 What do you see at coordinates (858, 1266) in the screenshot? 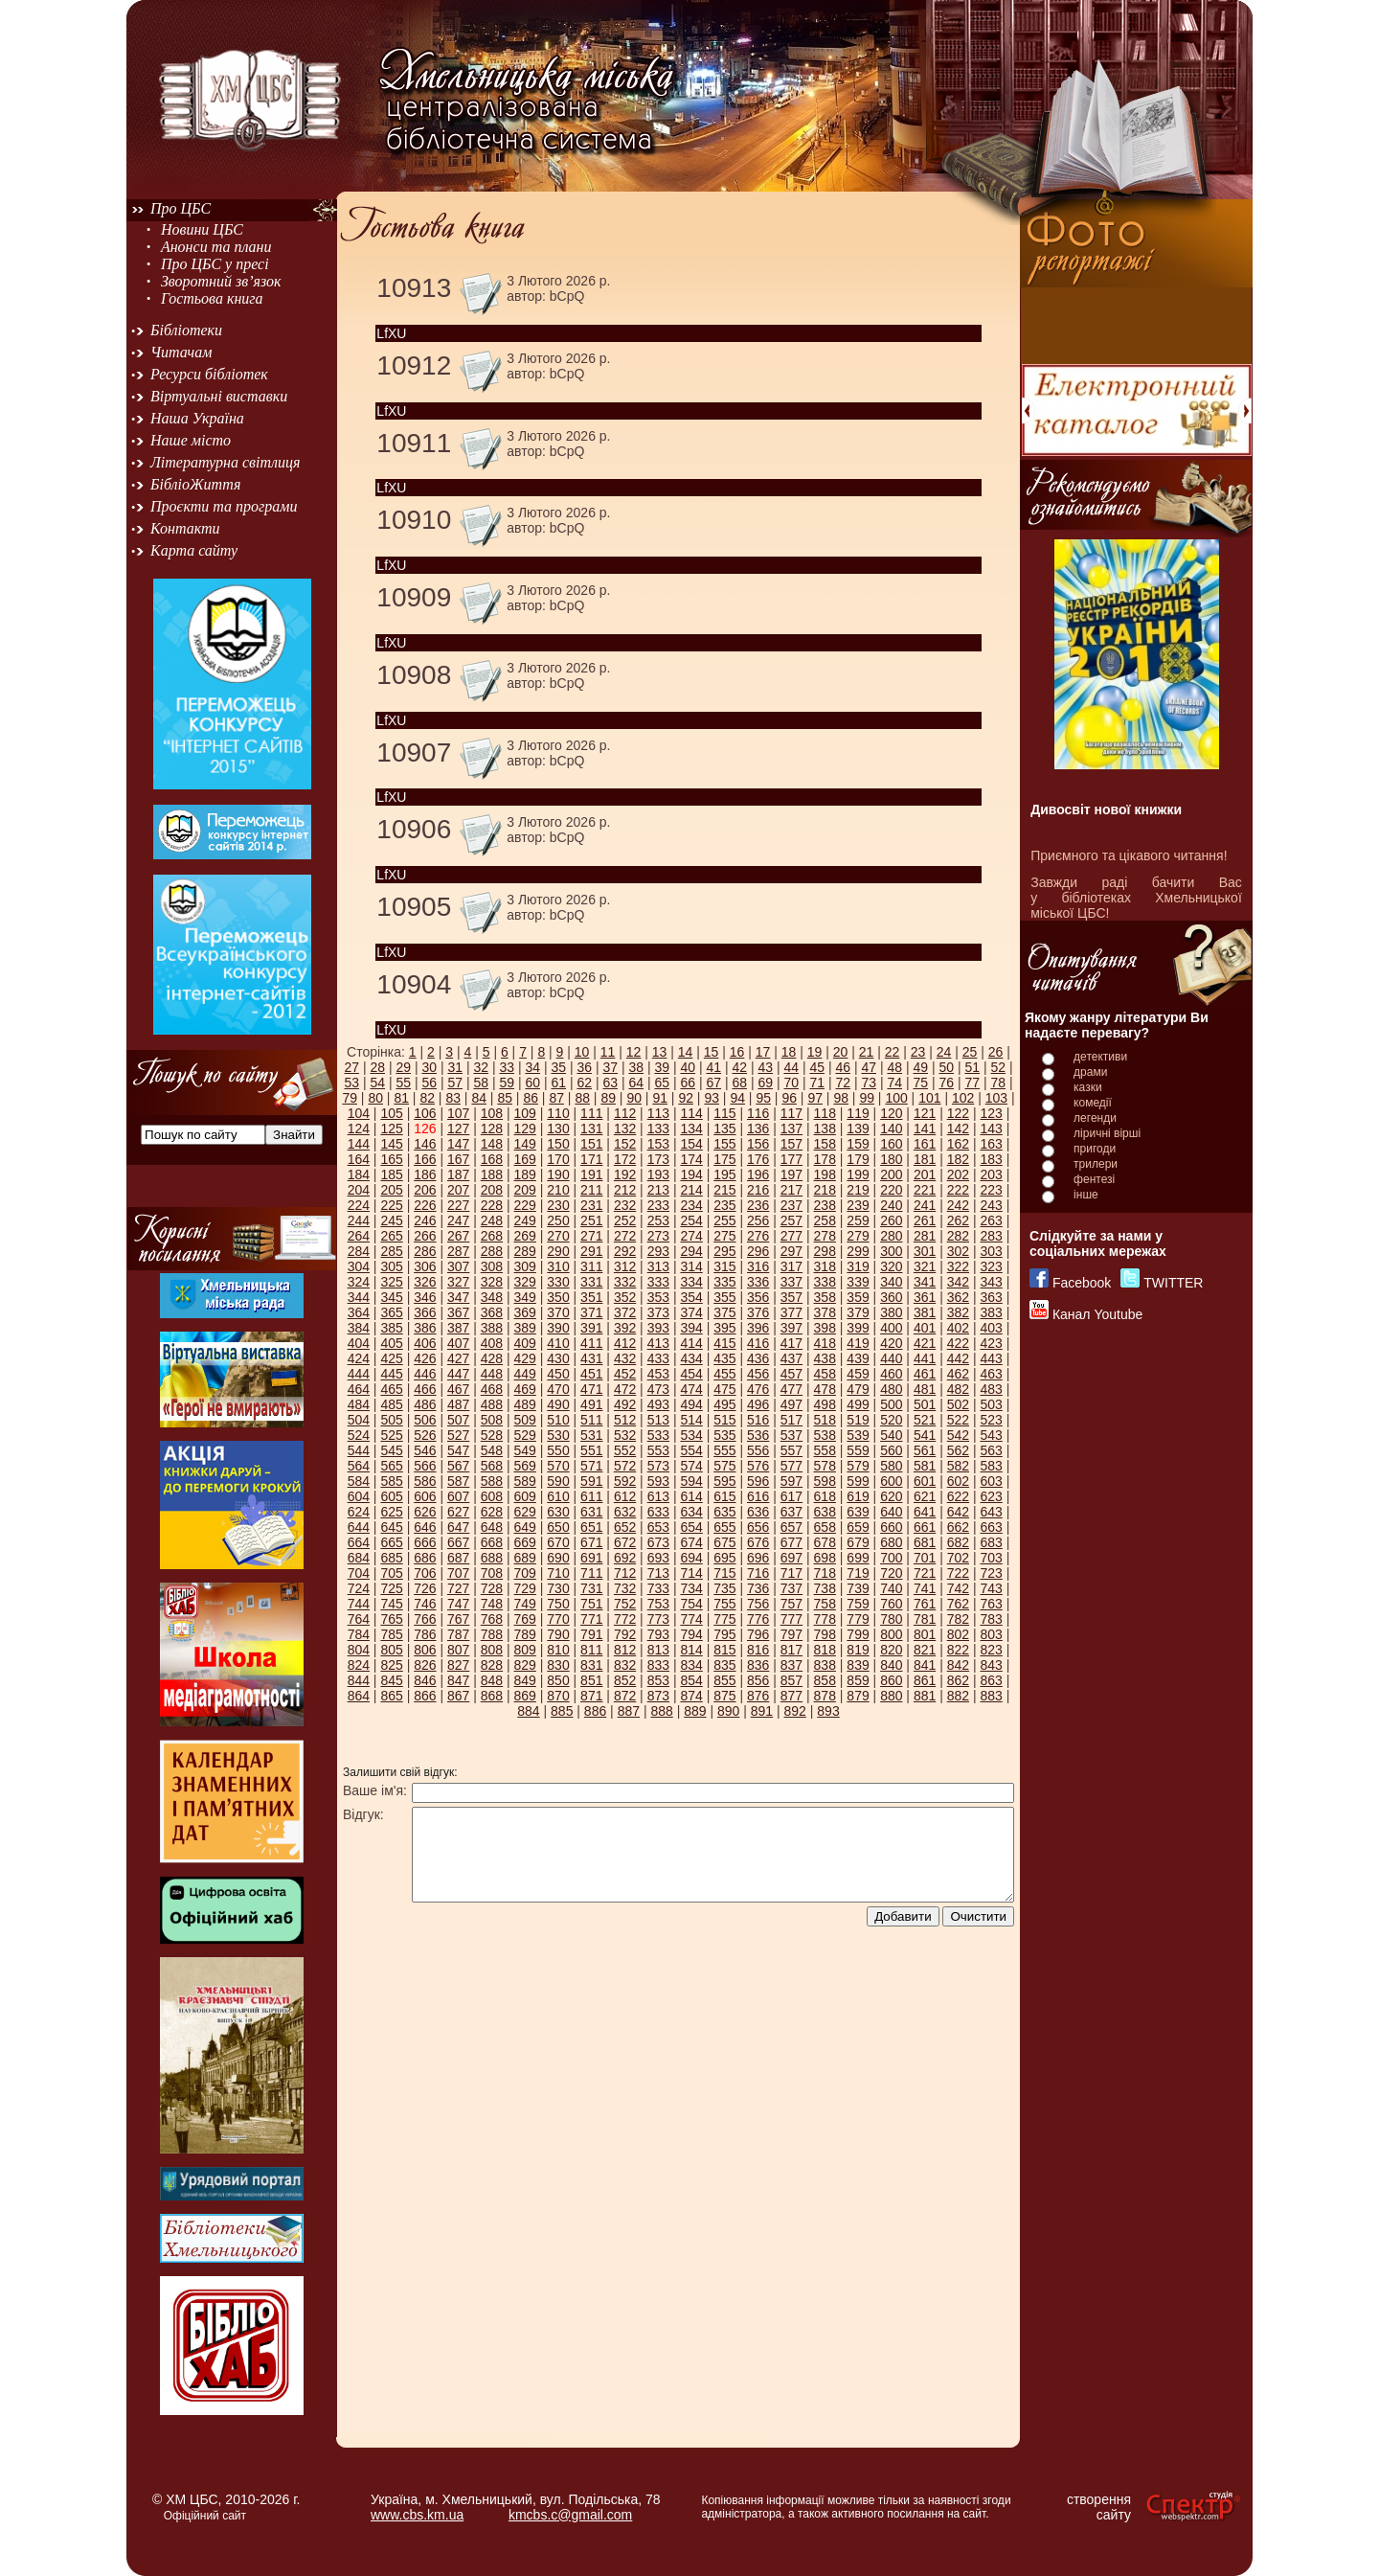
I see `319` at bounding box center [858, 1266].